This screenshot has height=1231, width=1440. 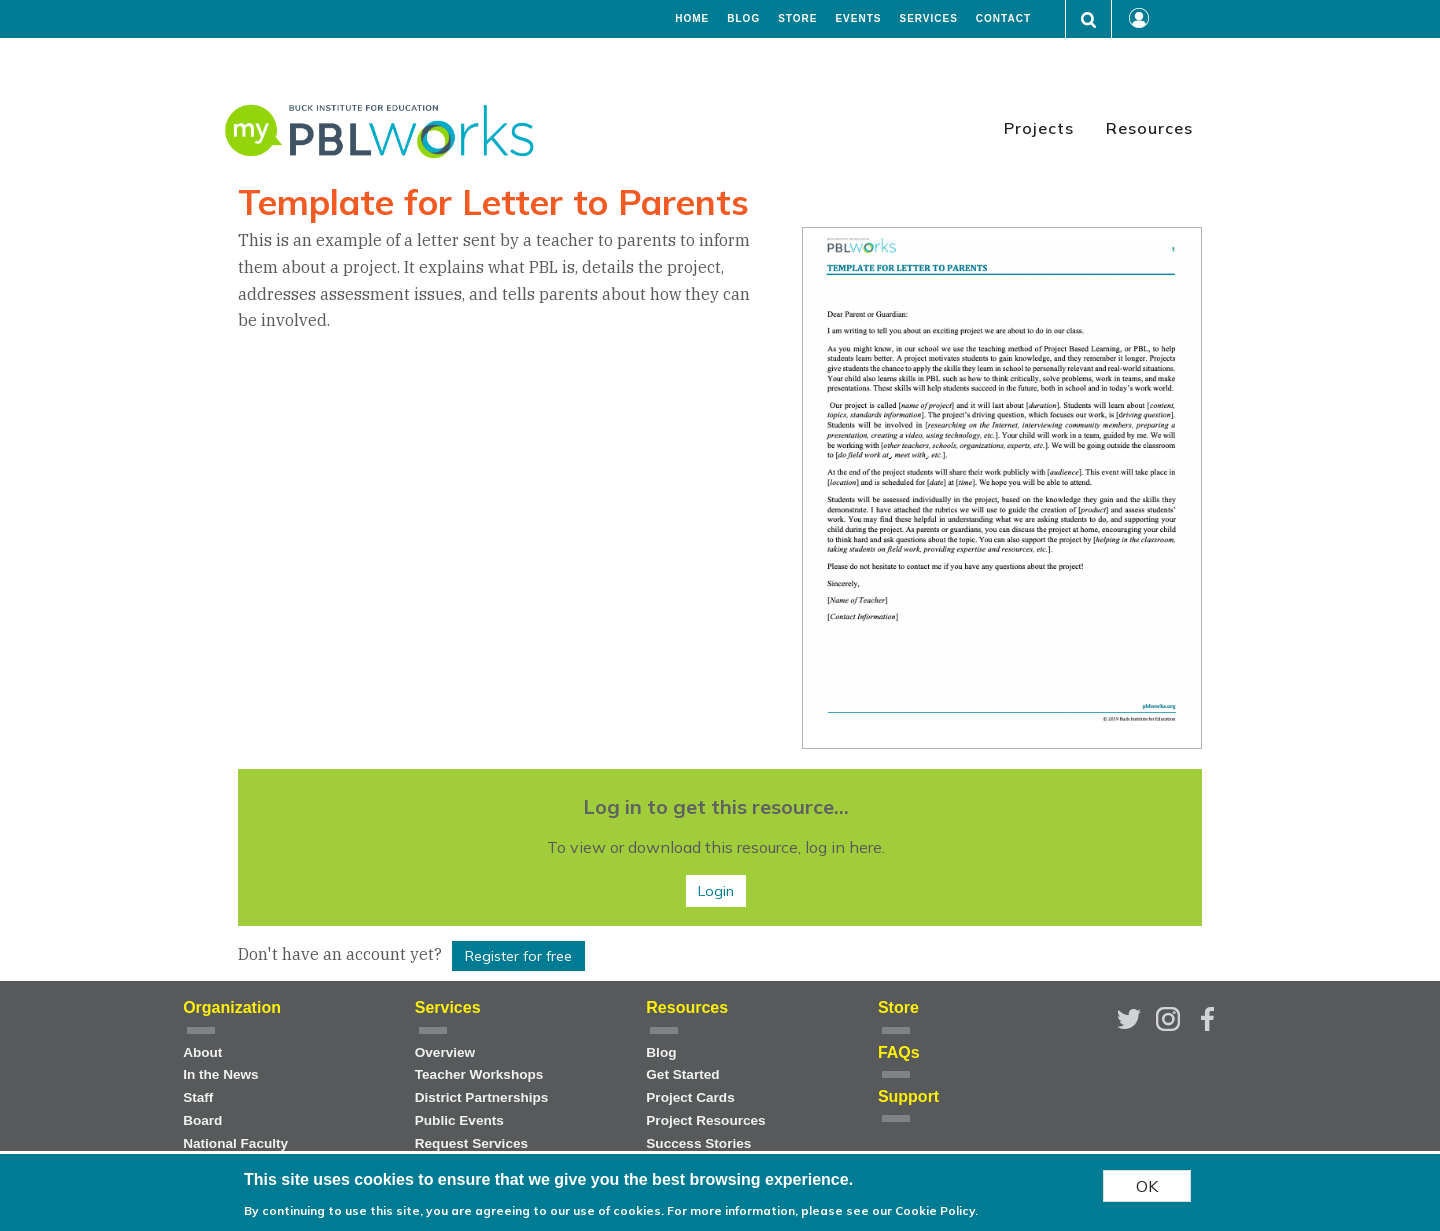 What do you see at coordinates (471, 1143) in the screenshot?
I see `Request Services` at bounding box center [471, 1143].